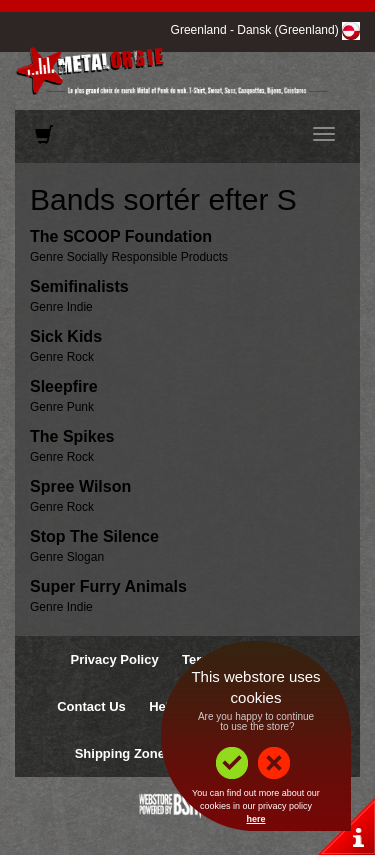 This screenshot has width=375, height=855. What do you see at coordinates (80, 486) in the screenshot?
I see `Spree Wilson` at bounding box center [80, 486].